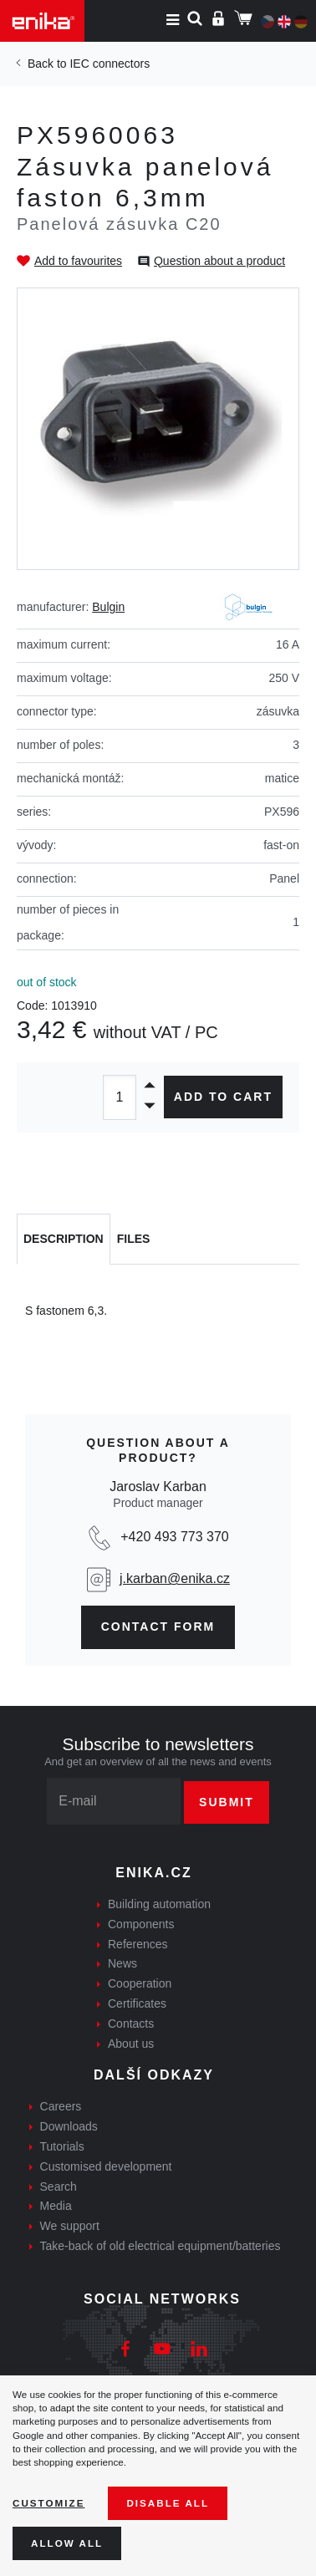 This screenshot has width=316, height=2576. Describe the element at coordinates (106, 2166) in the screenshot. I see `Customised development` at that location.